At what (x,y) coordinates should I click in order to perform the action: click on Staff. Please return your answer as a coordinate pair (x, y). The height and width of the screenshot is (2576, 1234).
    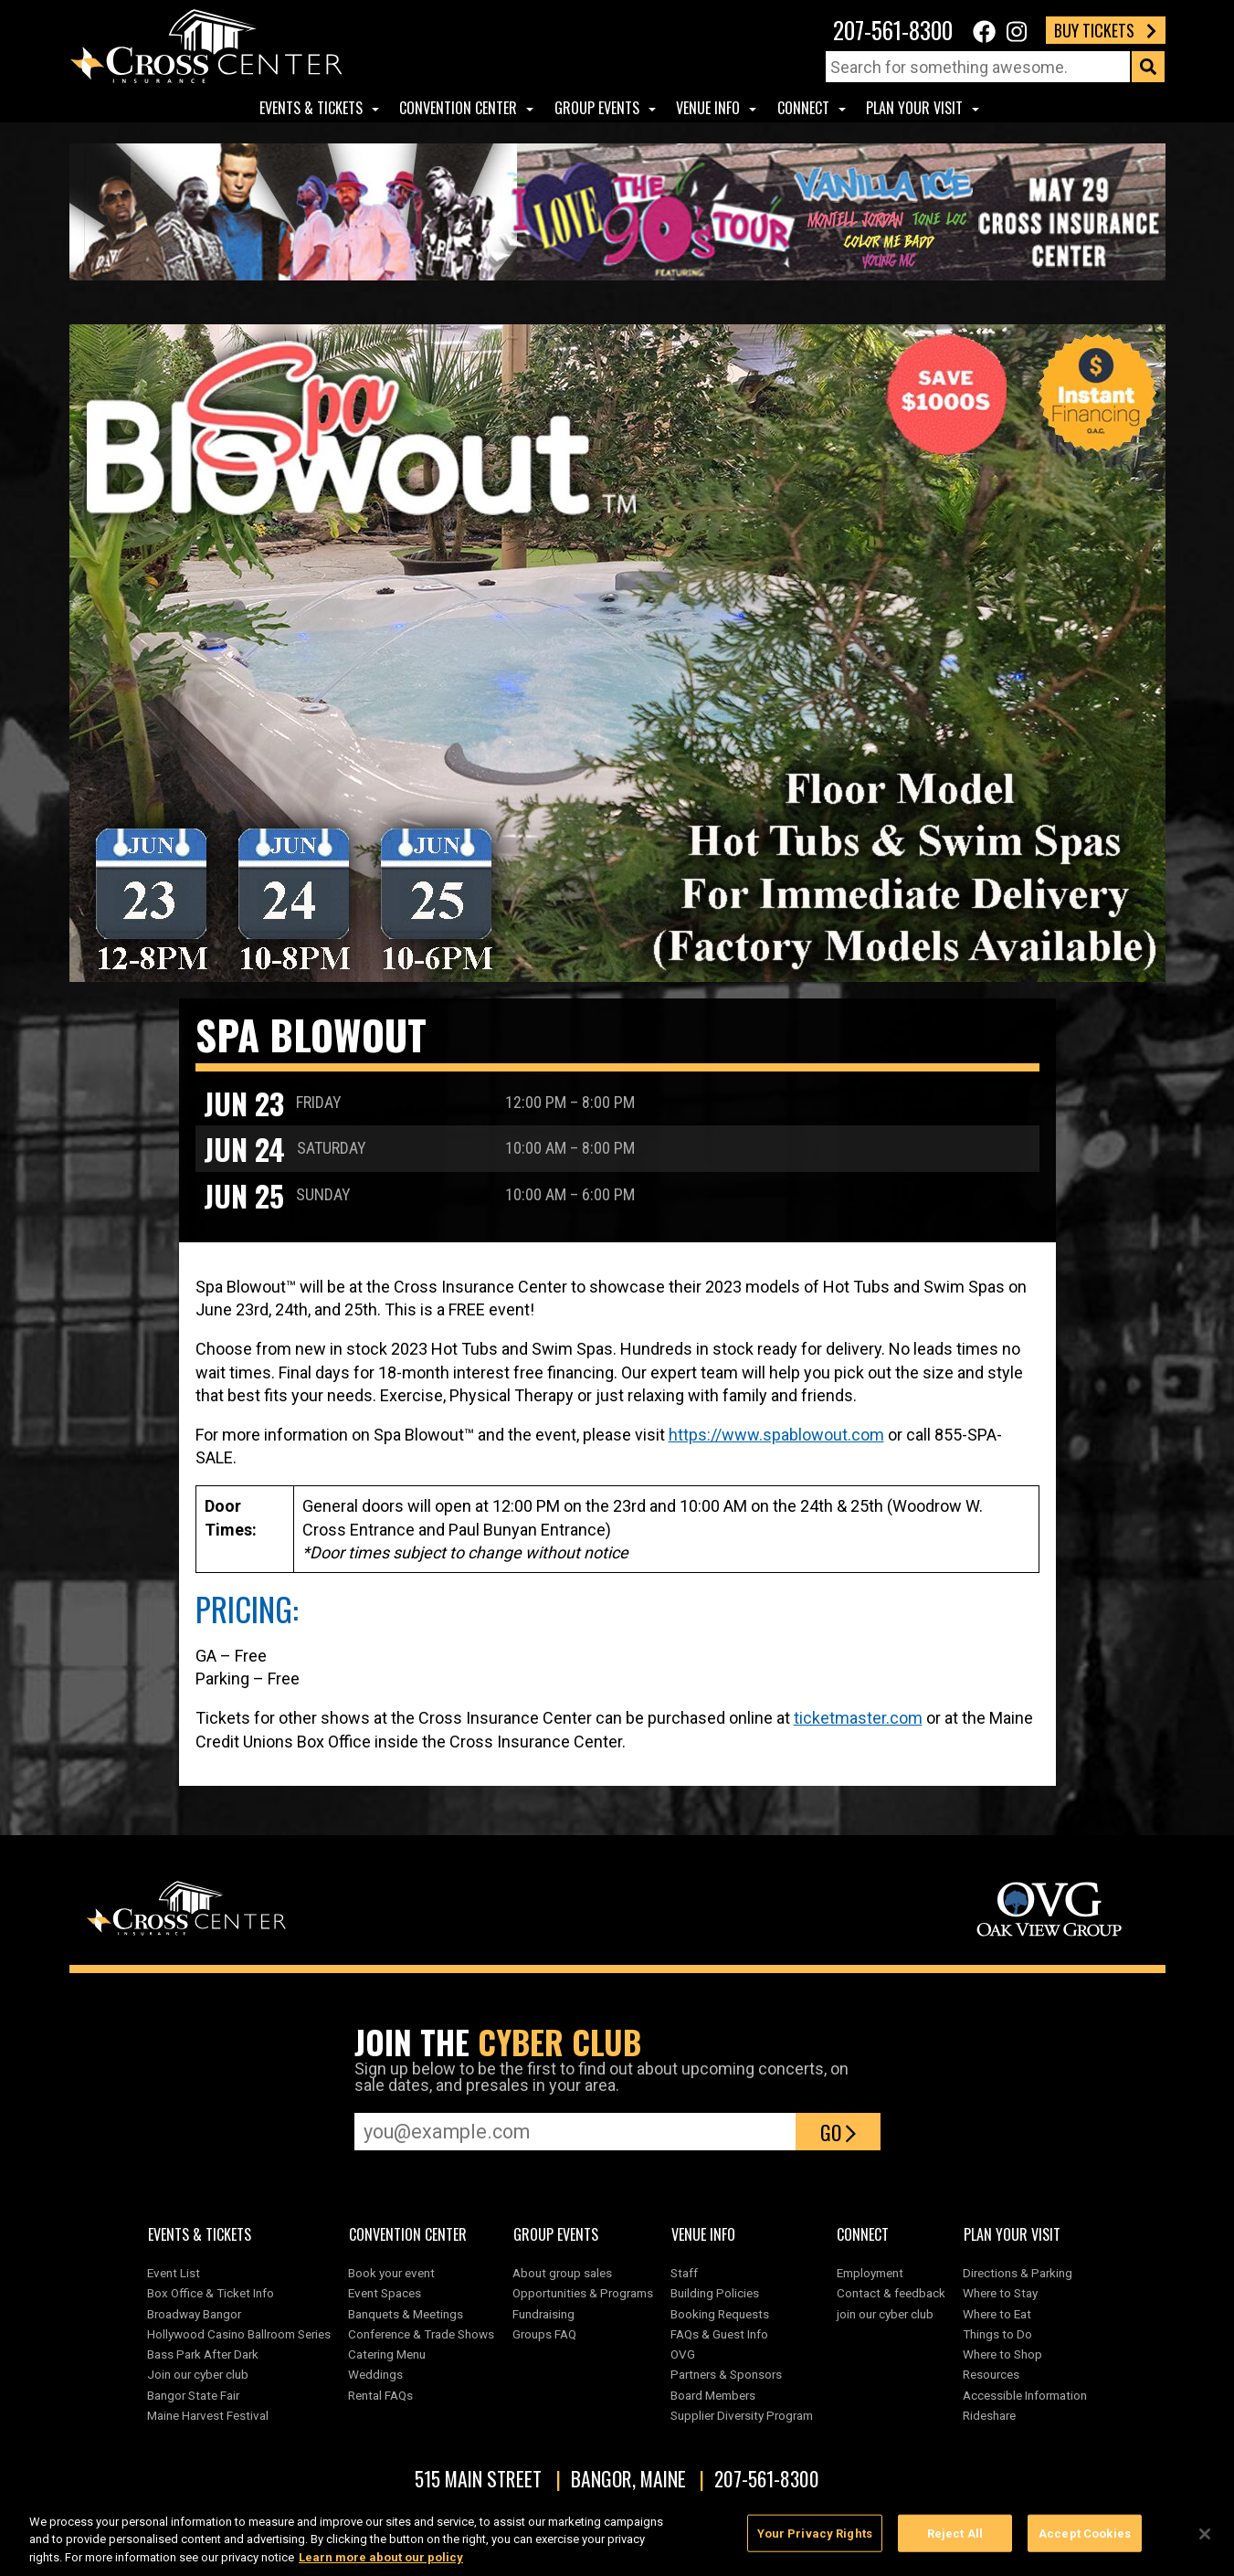
    Looking at the image, I should click on (684, 2272).